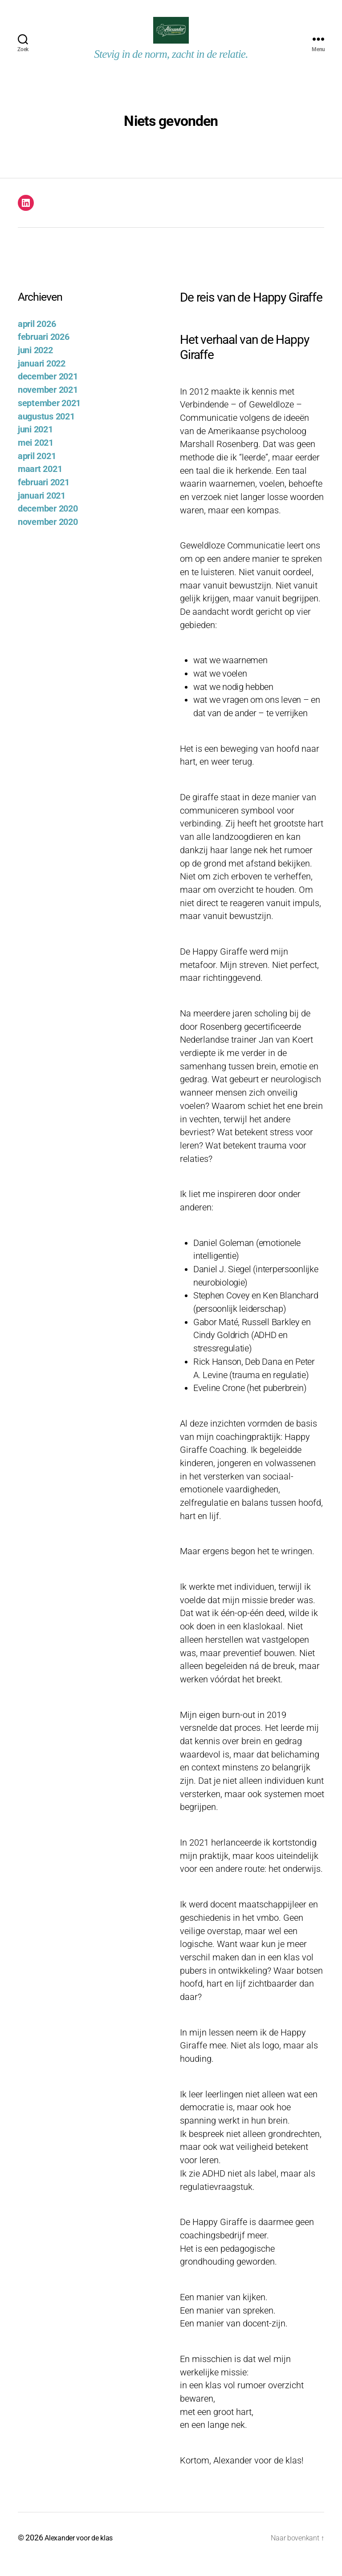 The image size is (342, 2576). What do you see at coordinates (35, 364) in the screenshot?
I see `juni 2022` at bounding box center [35, 364].